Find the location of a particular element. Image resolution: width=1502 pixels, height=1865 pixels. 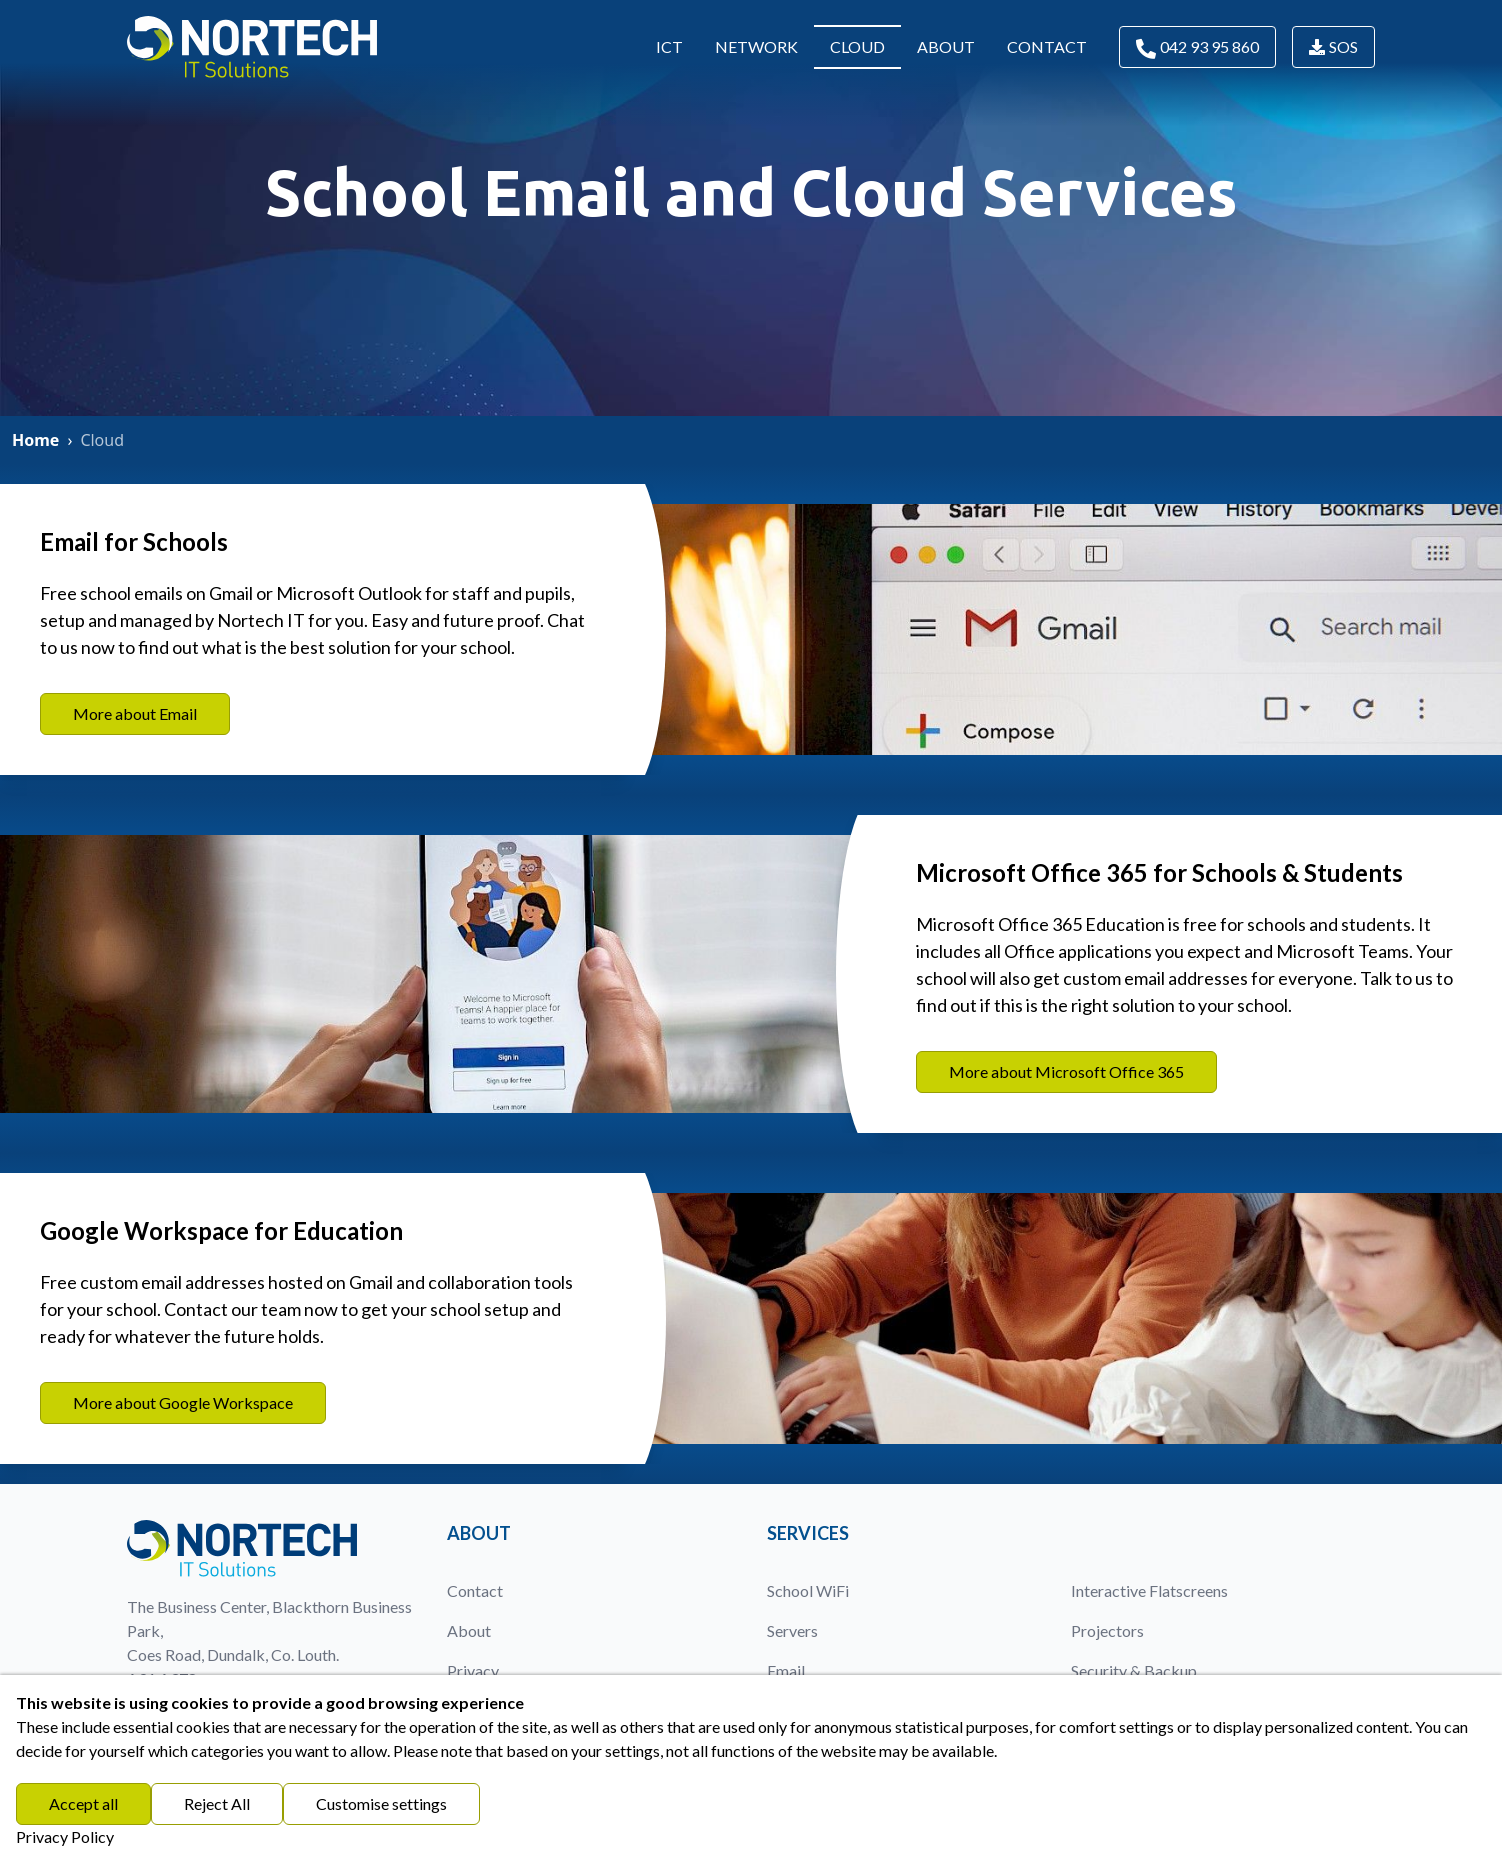

Email is located at coordinates (786, 1670).